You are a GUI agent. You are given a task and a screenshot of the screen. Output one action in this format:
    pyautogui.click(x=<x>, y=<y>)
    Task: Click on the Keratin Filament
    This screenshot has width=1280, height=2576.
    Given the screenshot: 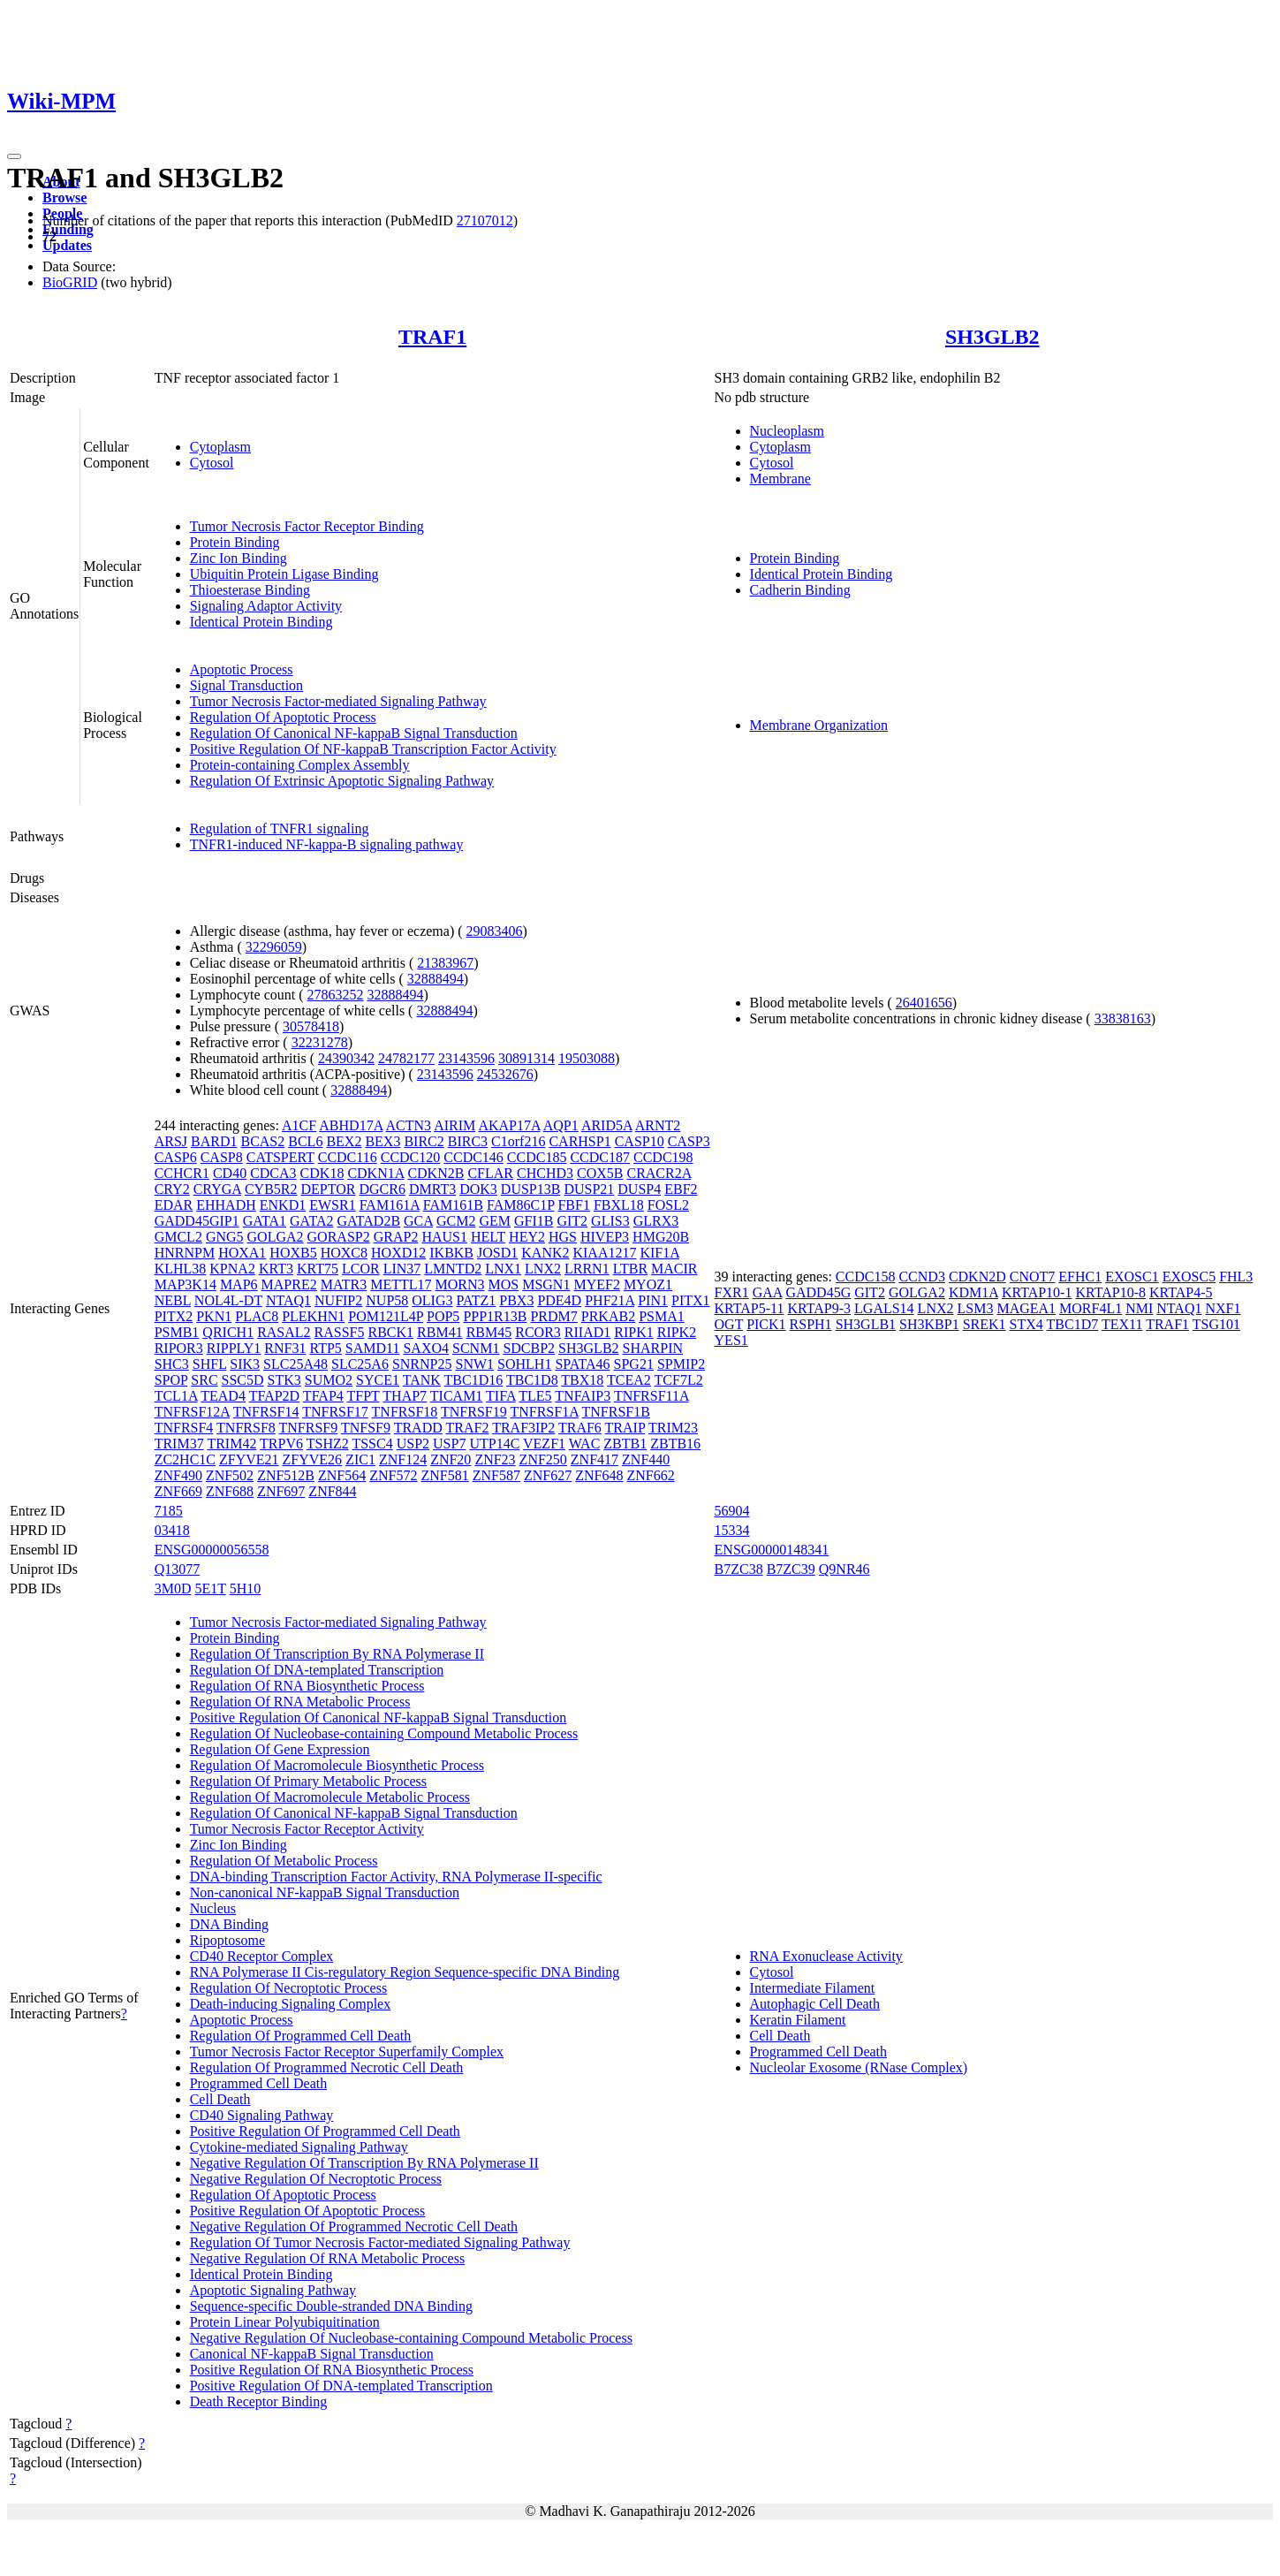 What is the action you would take?
    pyautogui.click(x=798, y=2019)
    